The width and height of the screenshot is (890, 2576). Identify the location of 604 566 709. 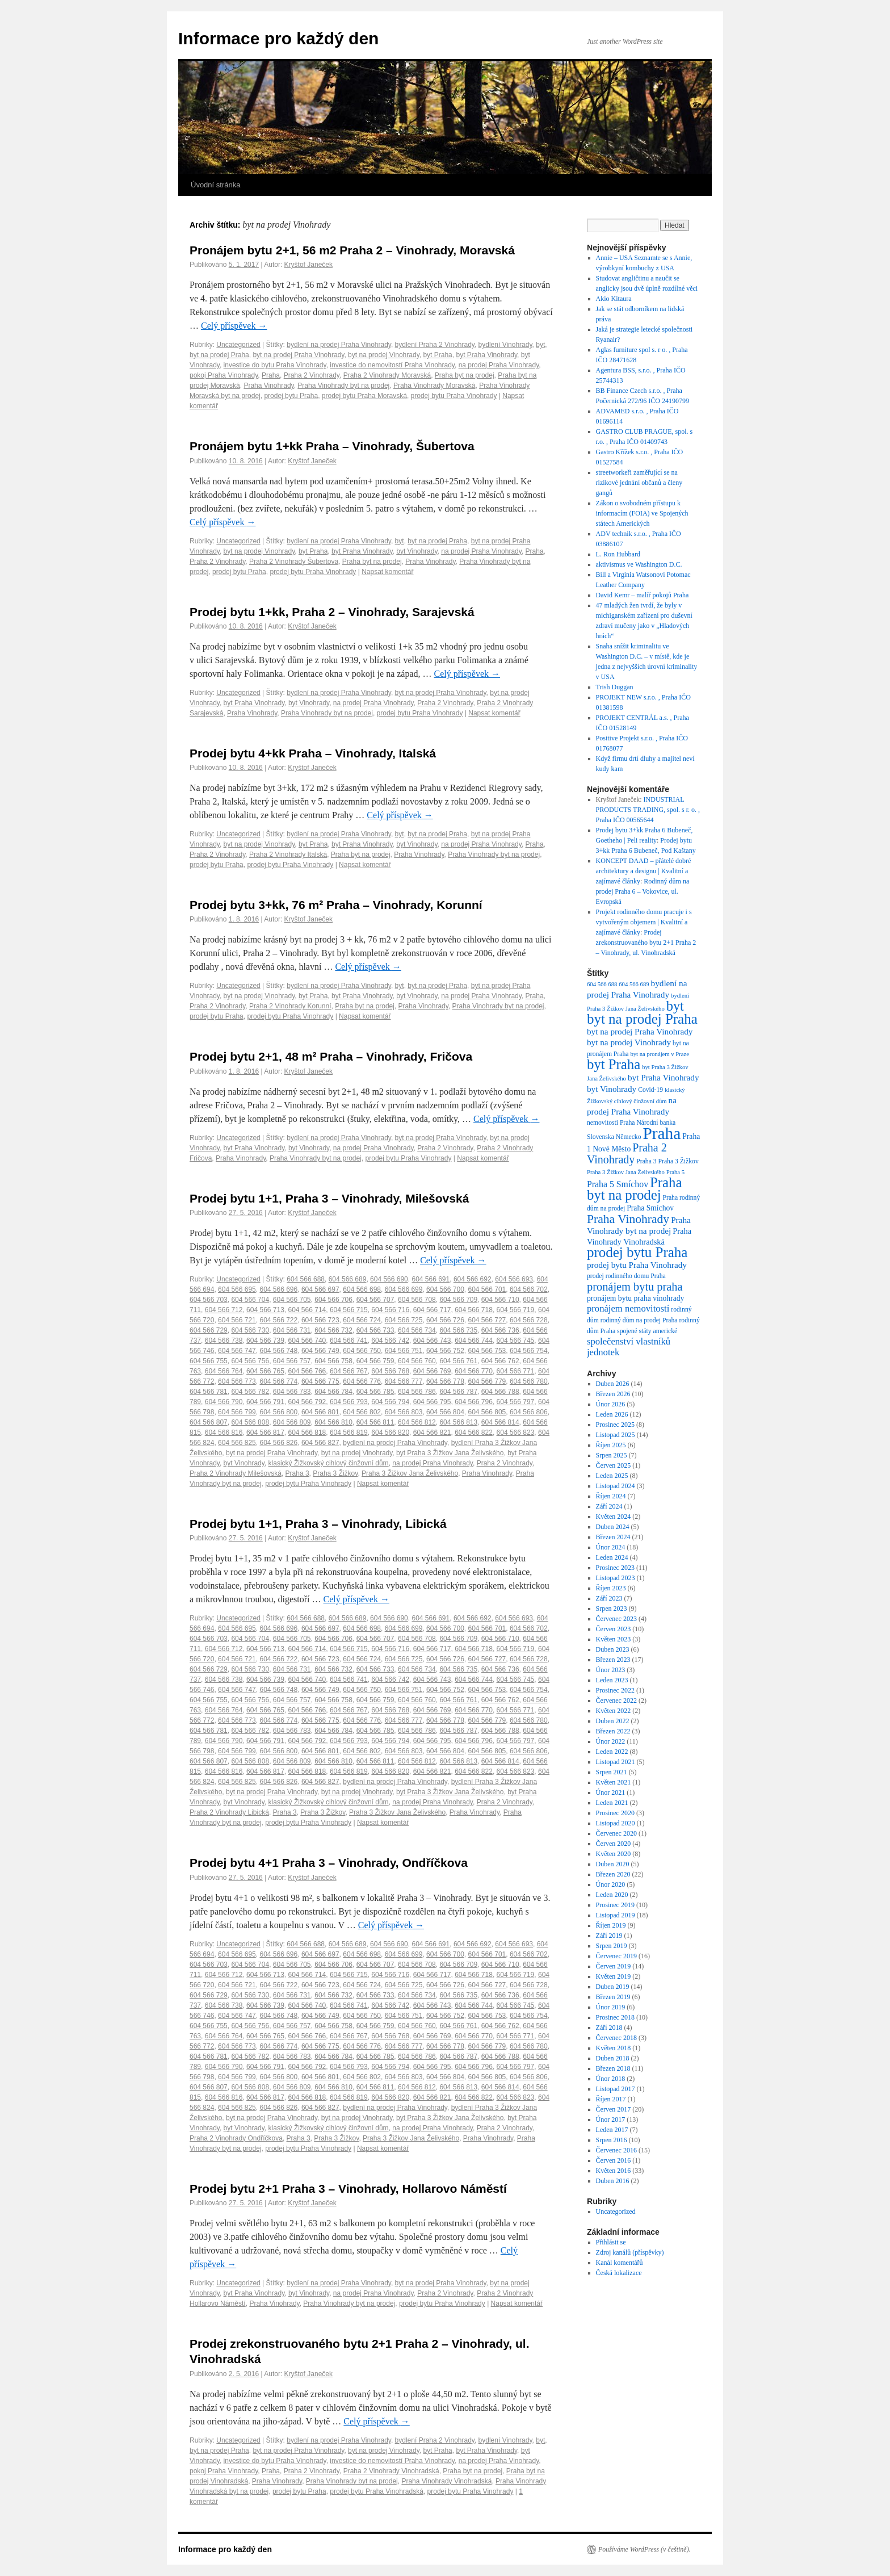
(458, 1300).